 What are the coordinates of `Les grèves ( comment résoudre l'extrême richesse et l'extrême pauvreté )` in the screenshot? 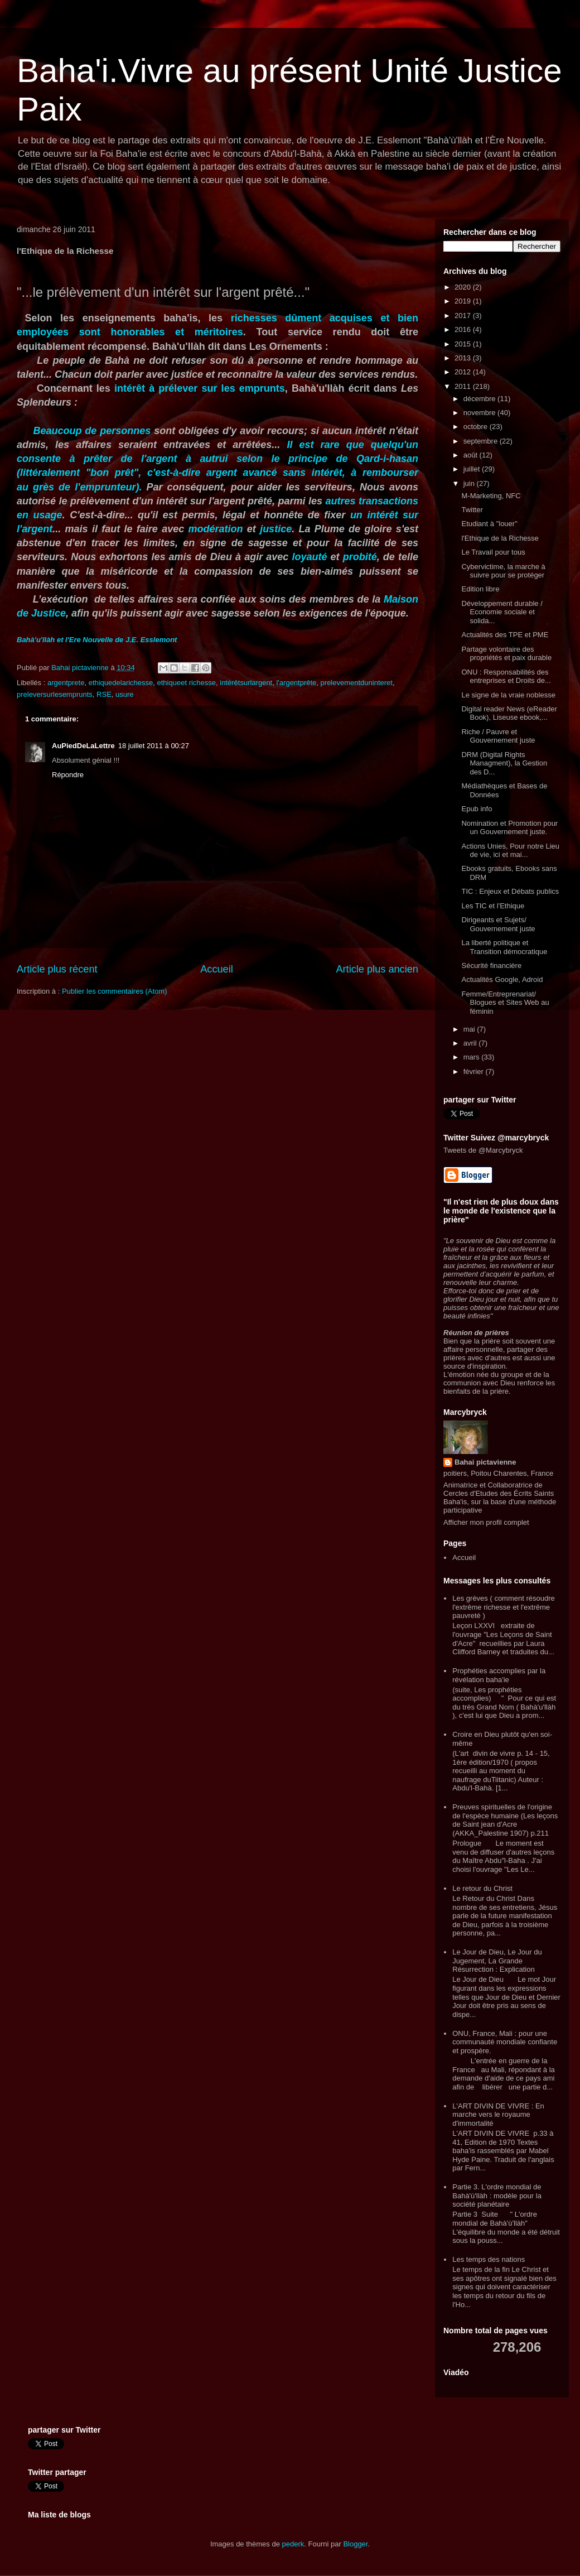 It's located at (503, 1607).